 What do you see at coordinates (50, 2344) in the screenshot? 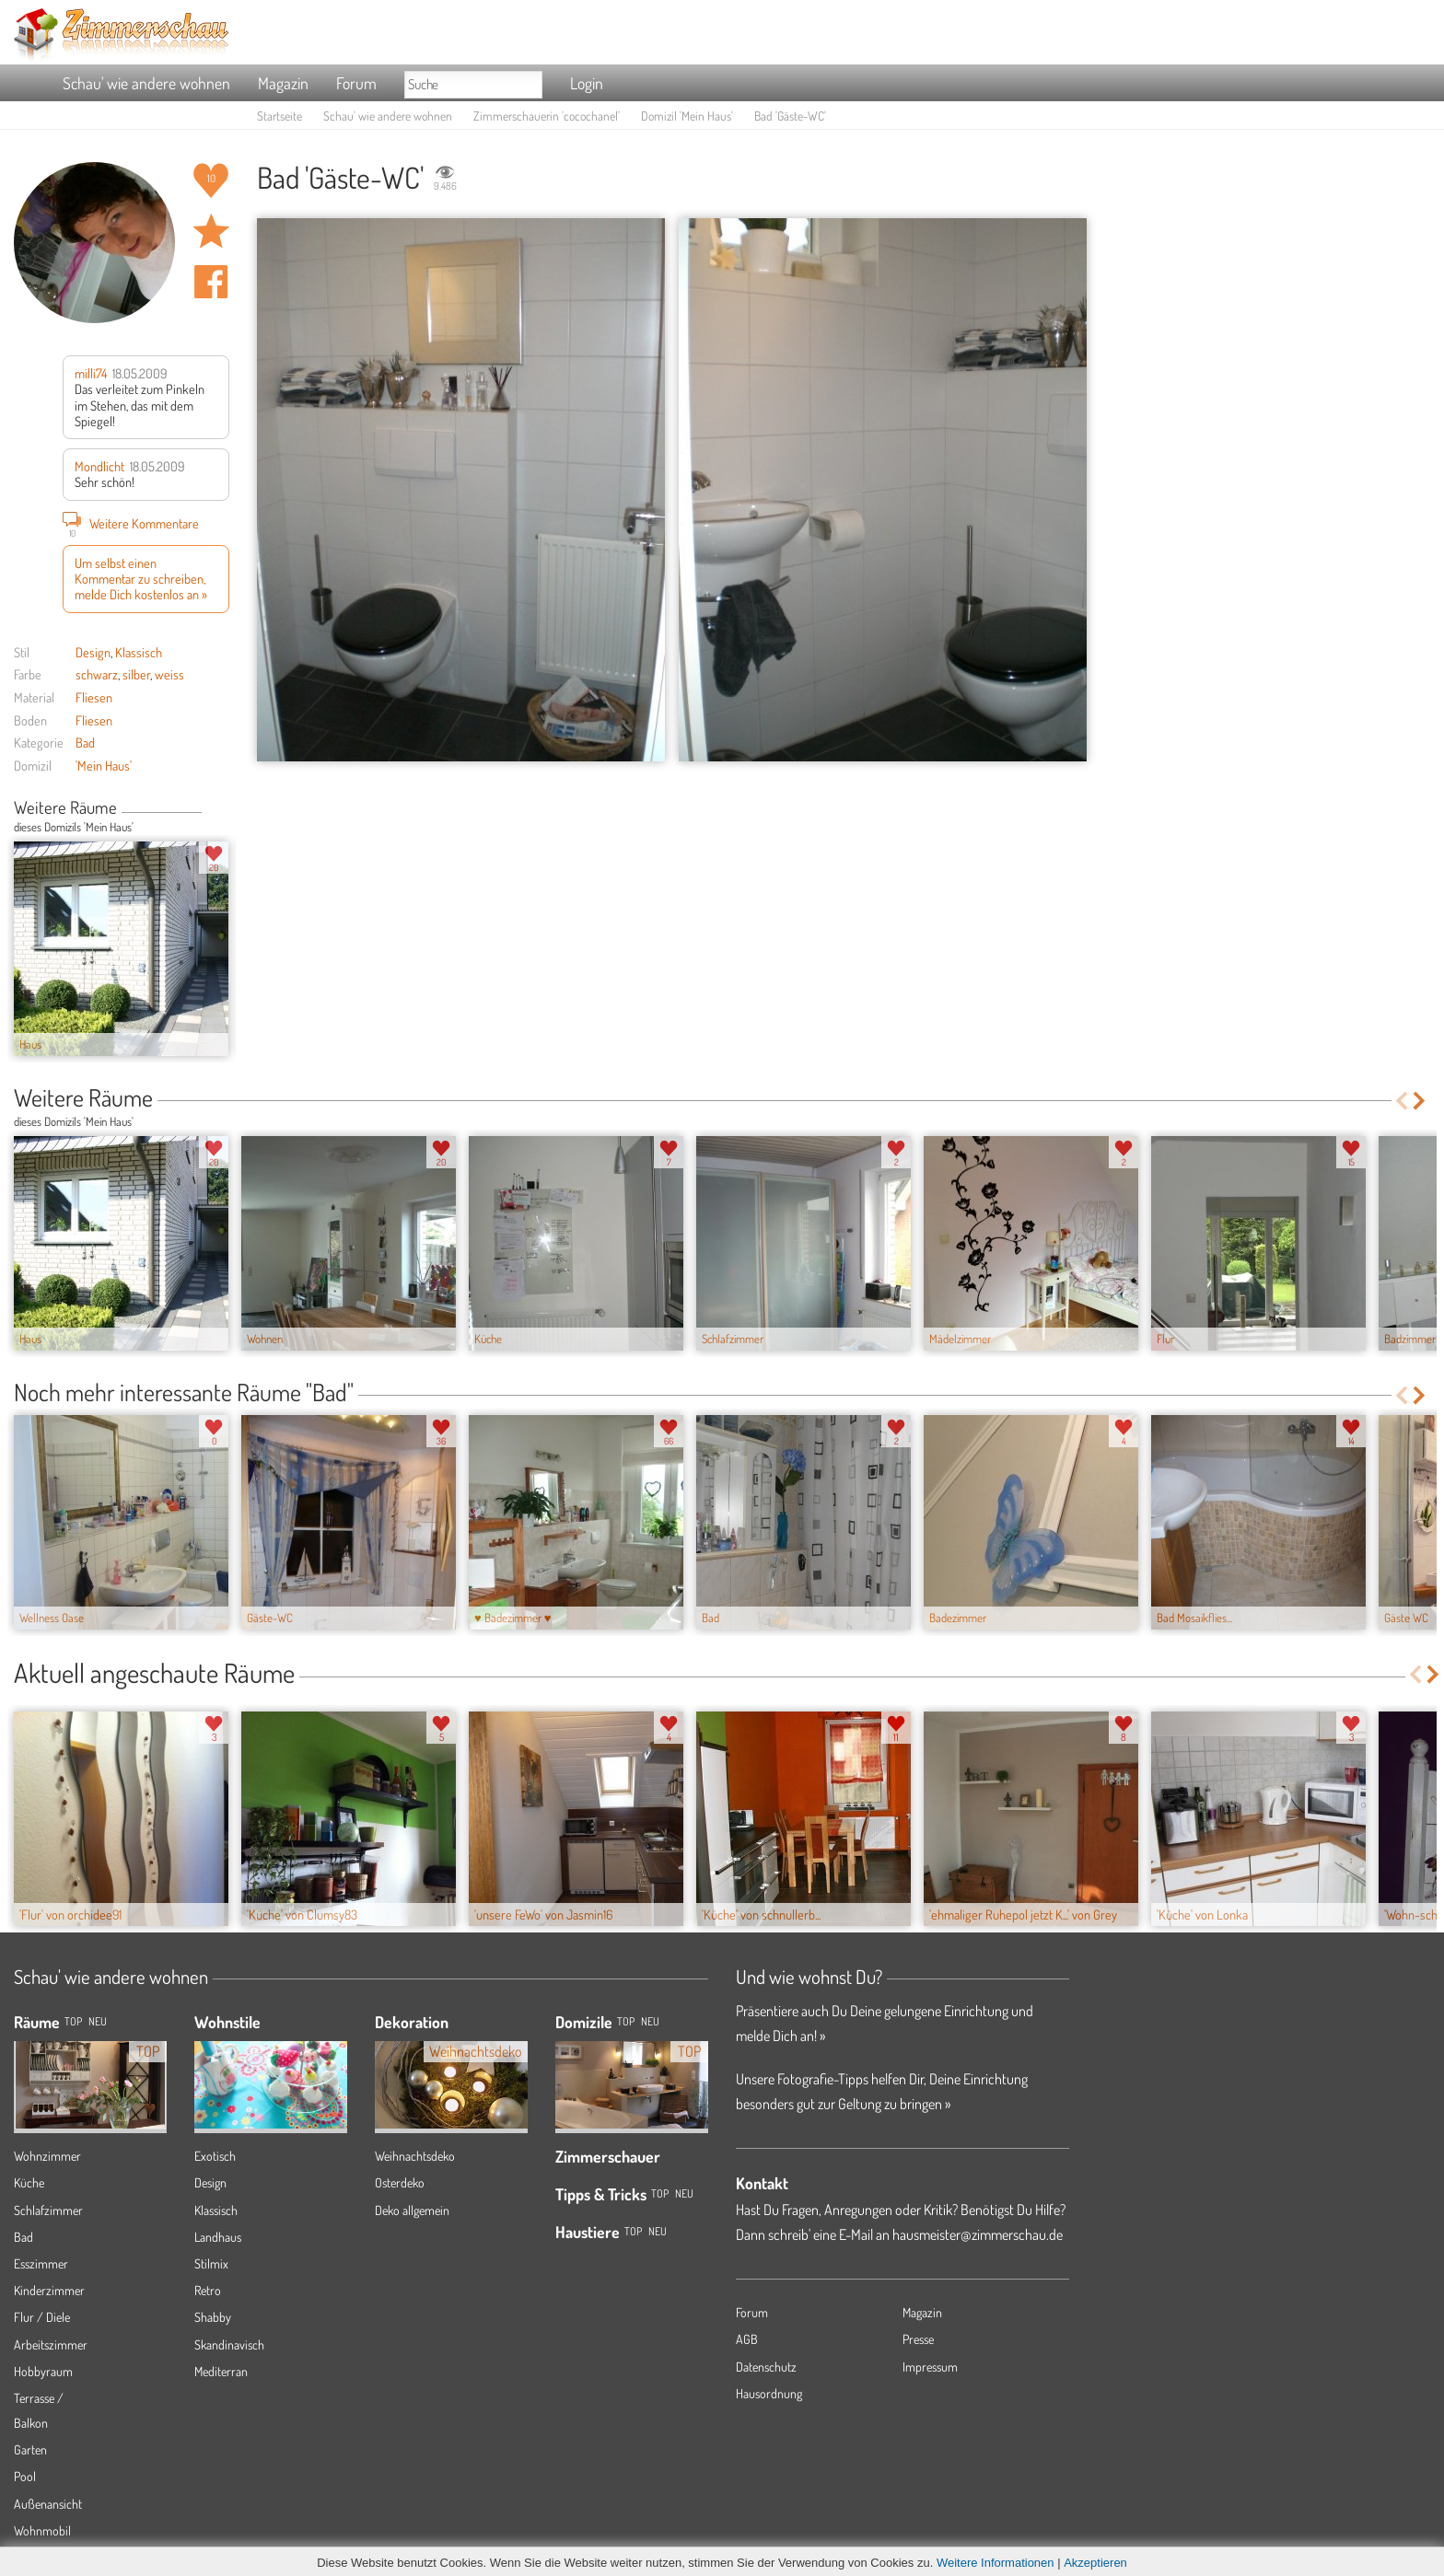
I see `Arbeitszimmer` at bounding box center [50, 2344].